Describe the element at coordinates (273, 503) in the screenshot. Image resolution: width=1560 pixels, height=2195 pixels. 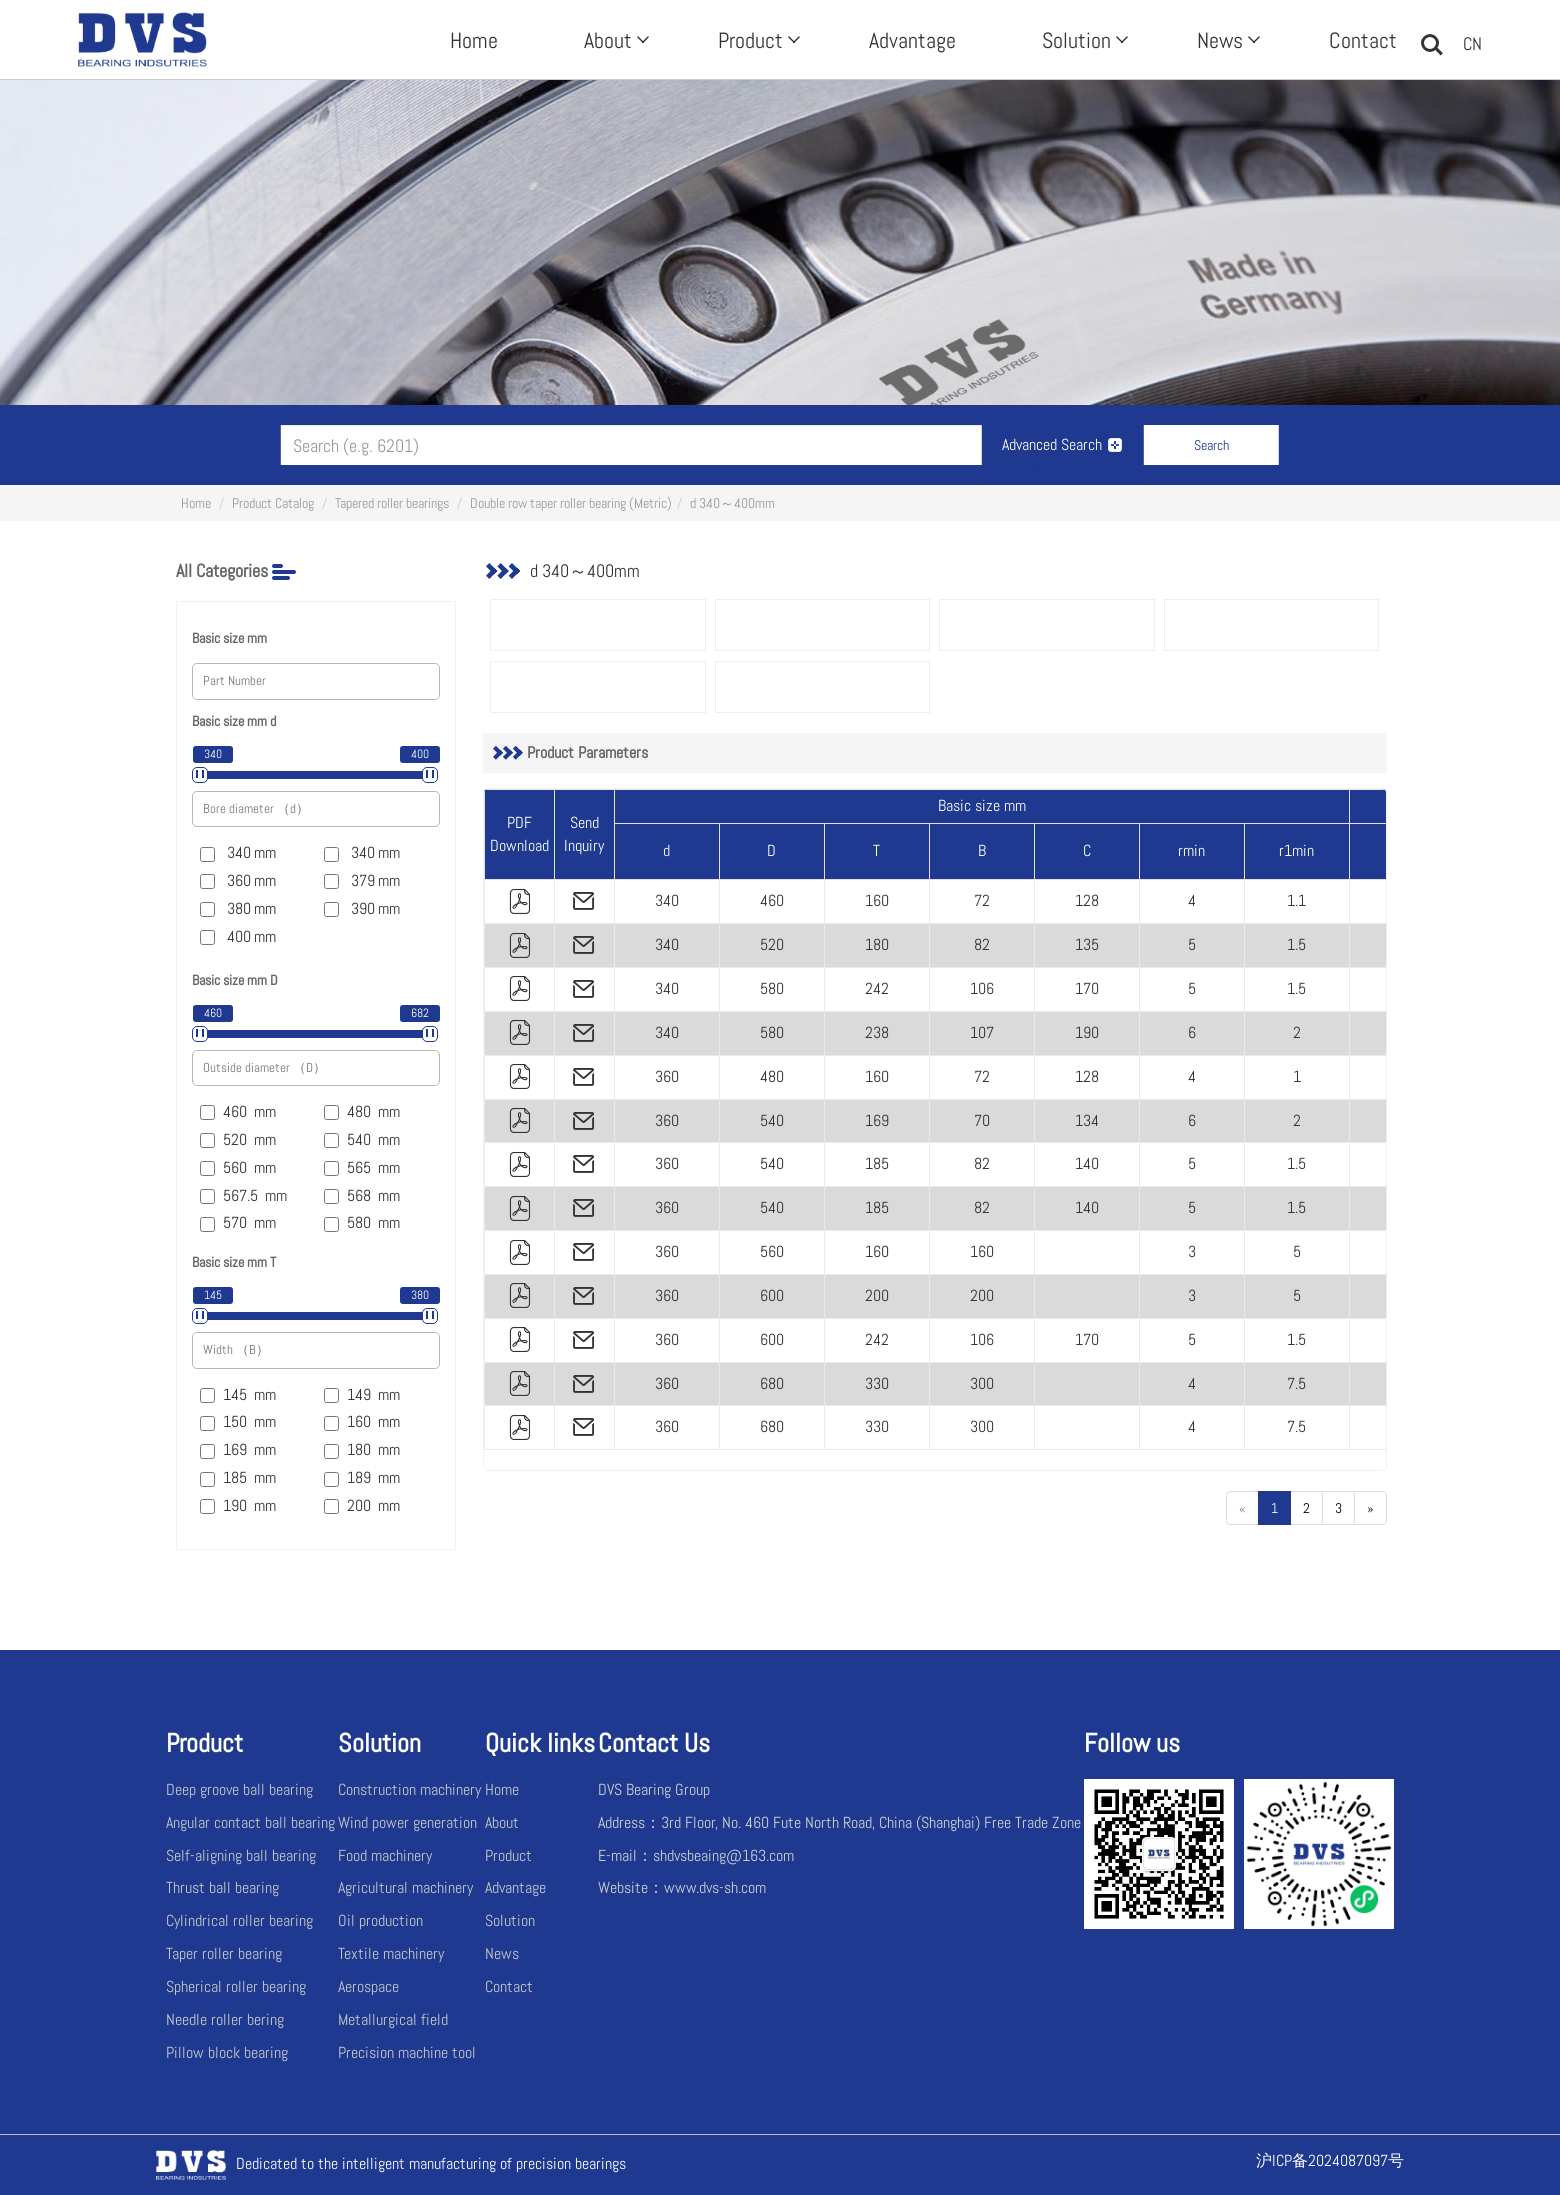
I see `Product Catalog` at that location.